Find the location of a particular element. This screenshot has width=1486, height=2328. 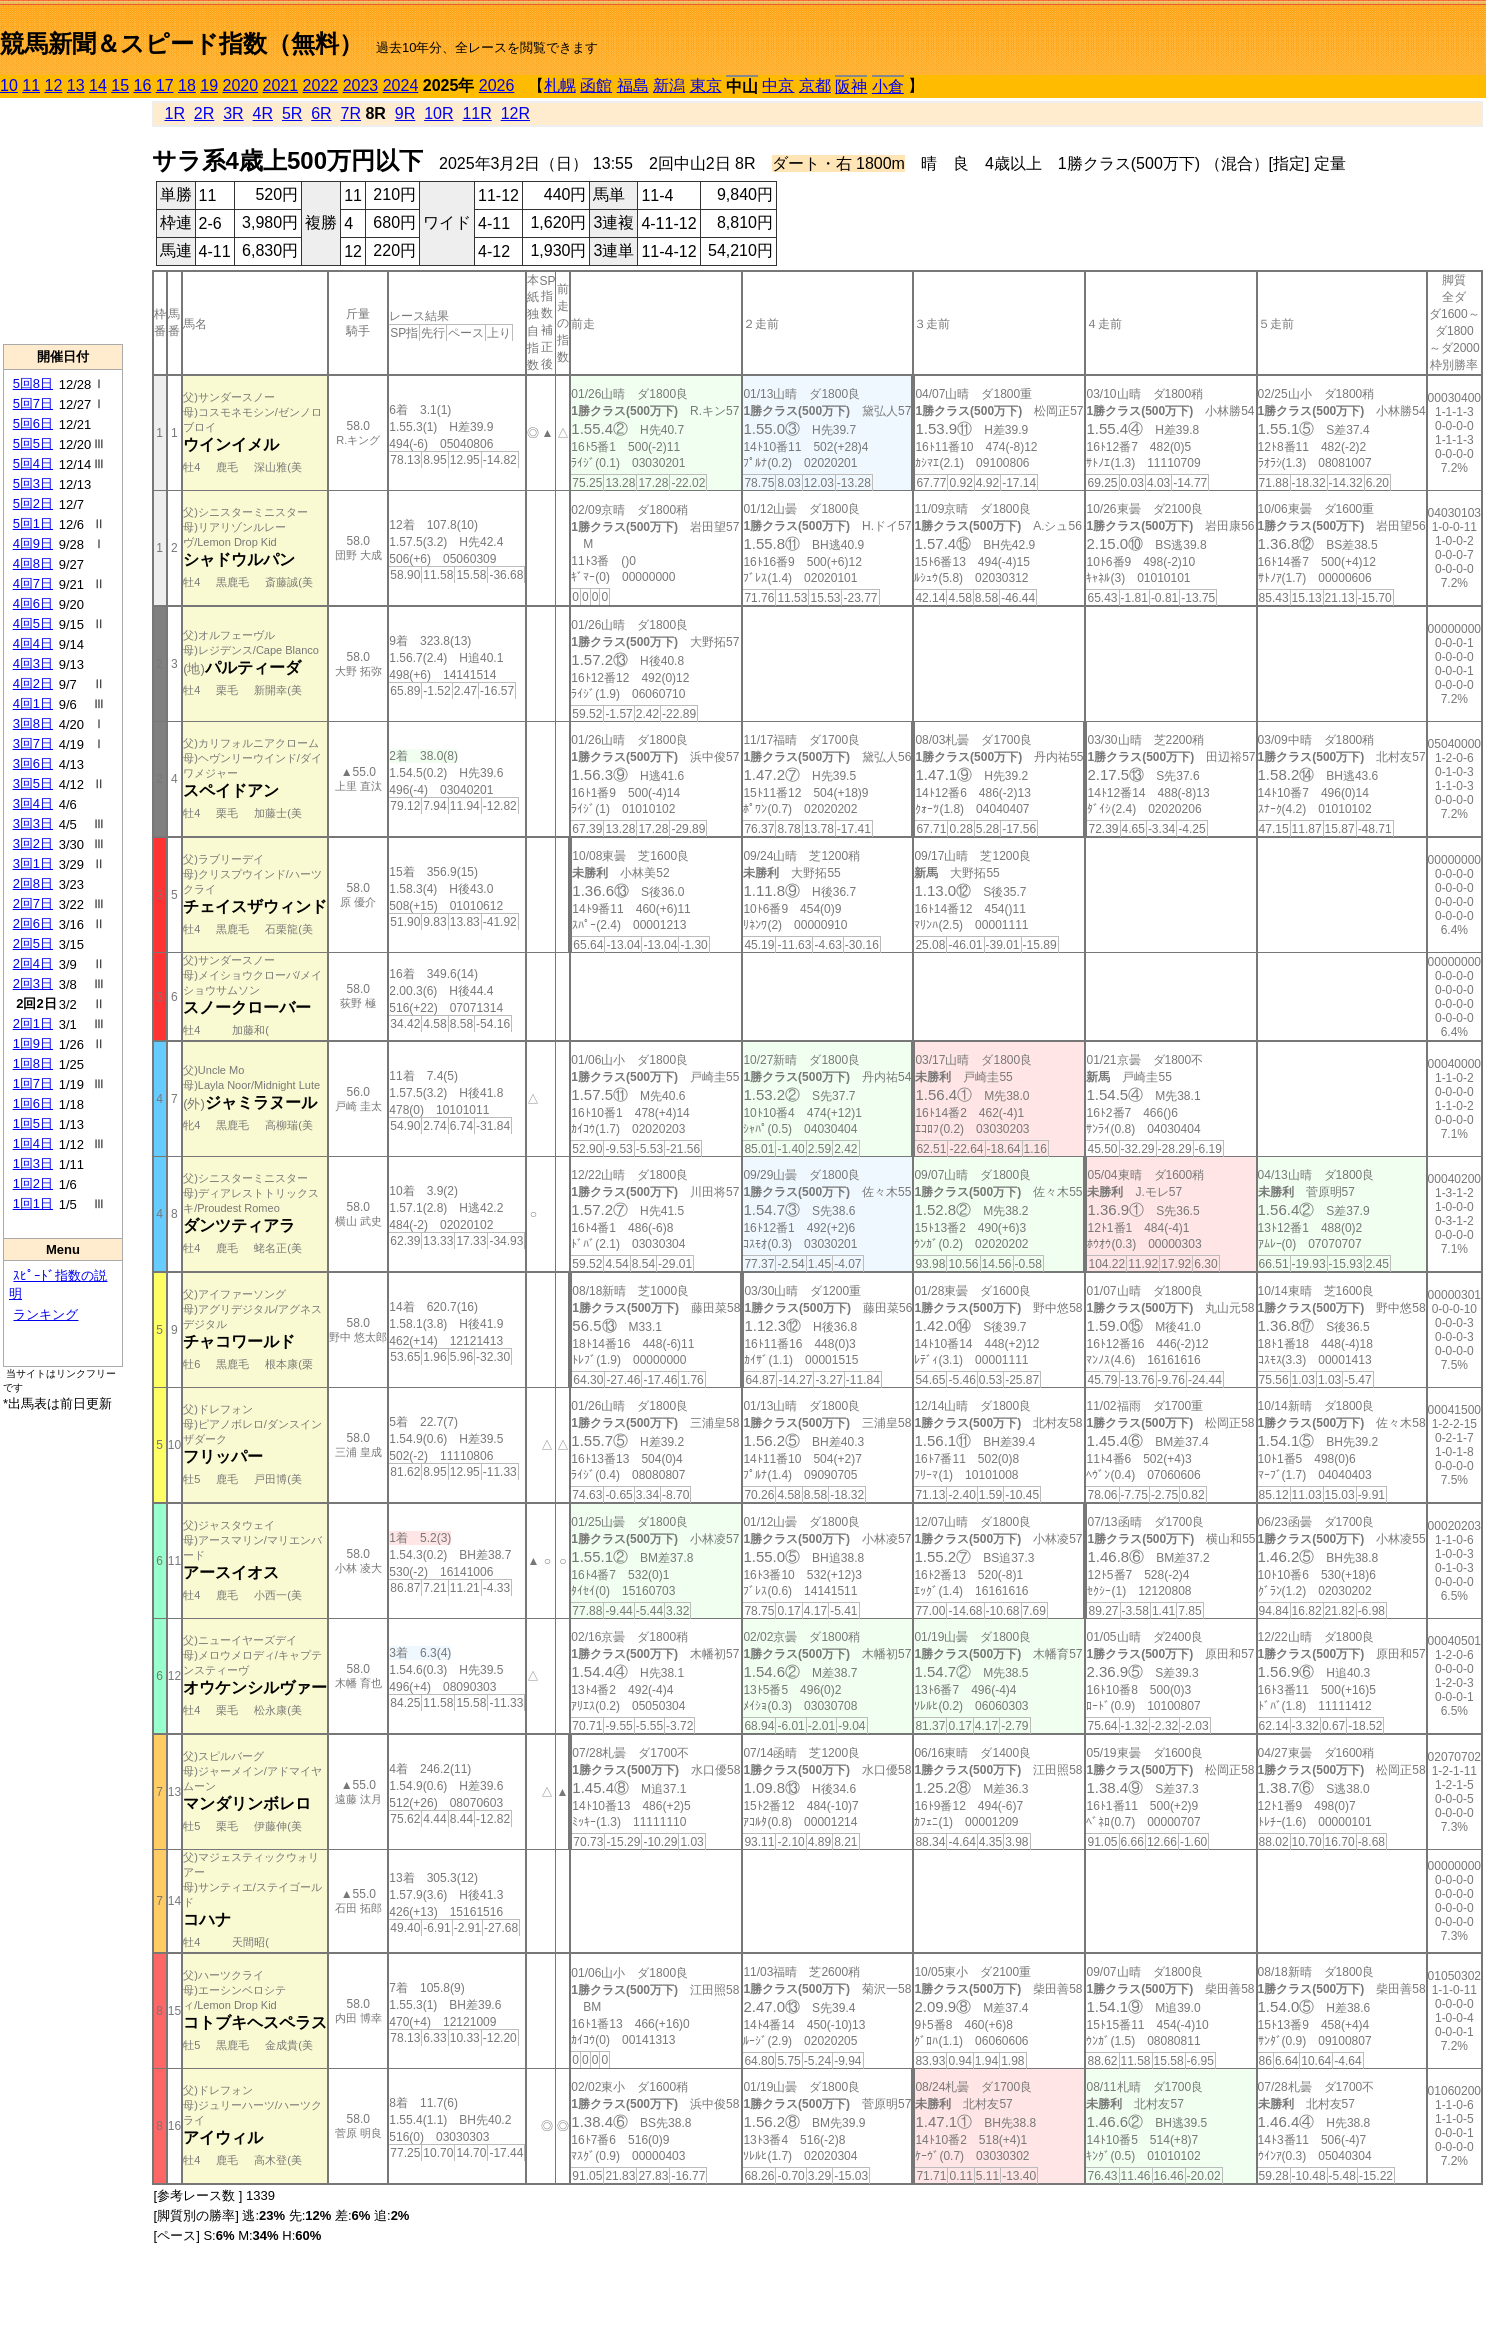

4回1日 is located at coordinates (33, 703).